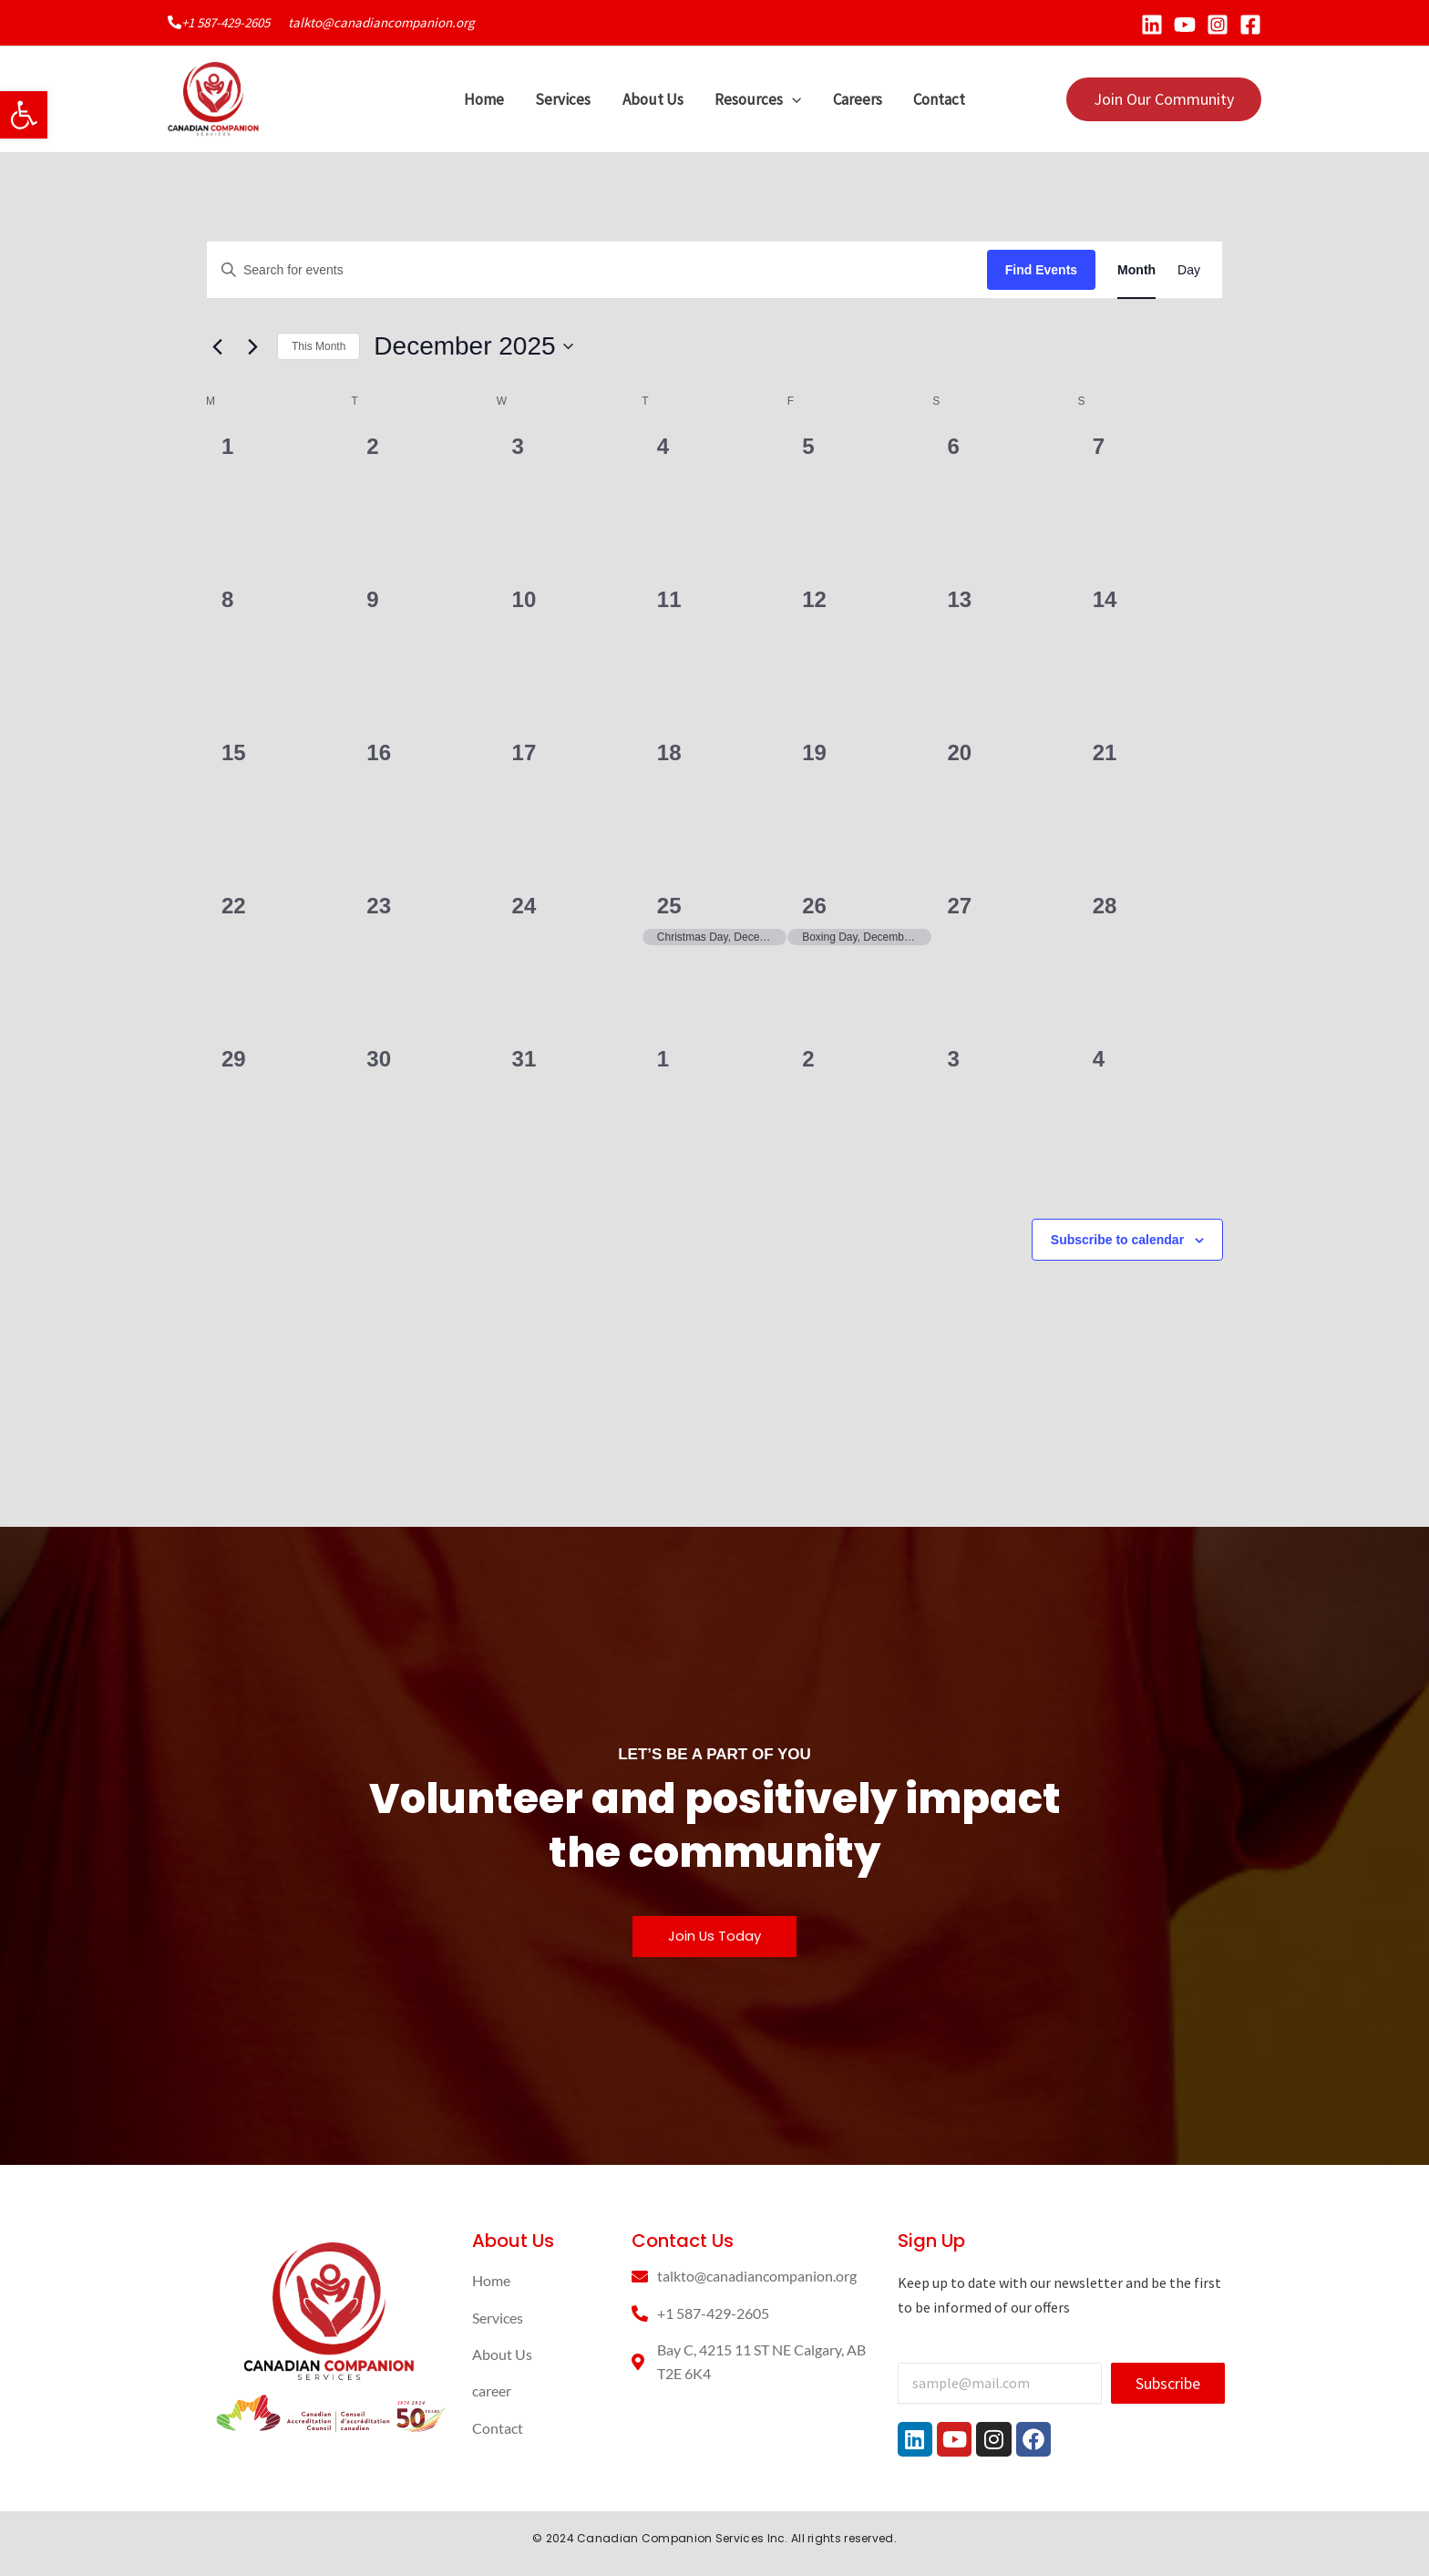 The image size is (1429, 2576). I want to click on [Display Events in Month View], so click(1136, 270).